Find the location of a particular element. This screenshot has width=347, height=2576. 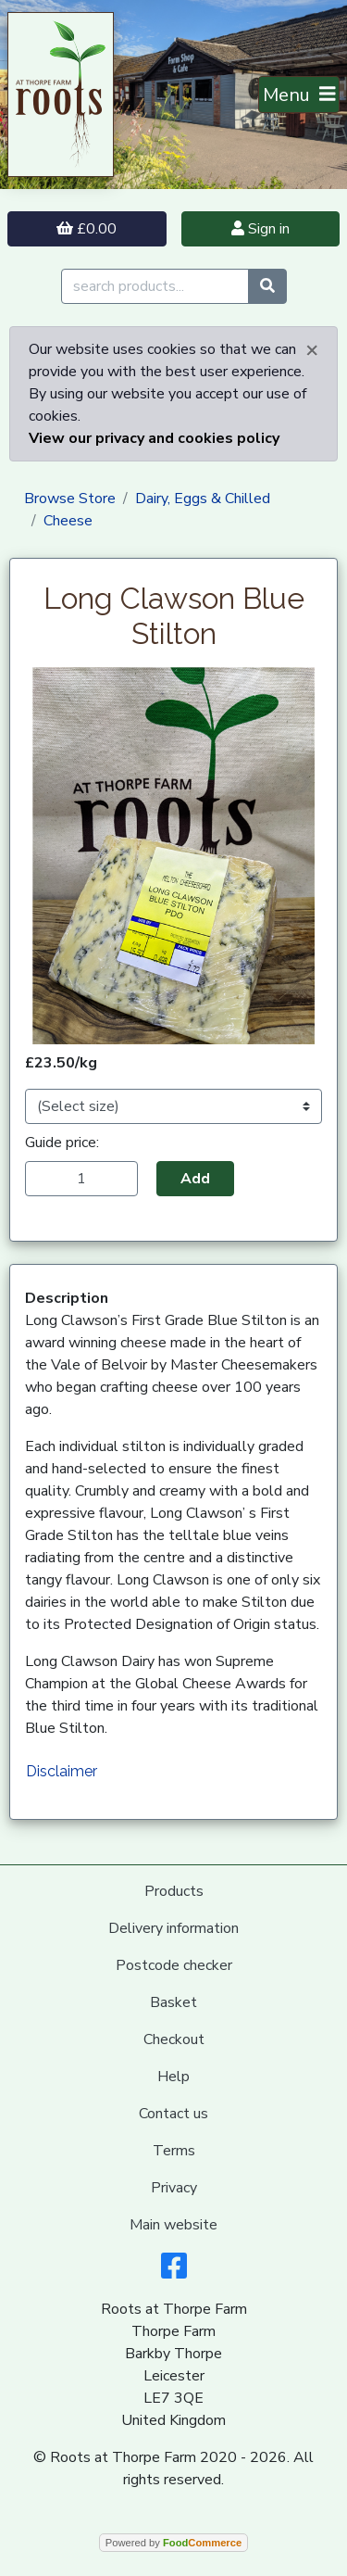

Browse Store is located at coordinates (70, 498).